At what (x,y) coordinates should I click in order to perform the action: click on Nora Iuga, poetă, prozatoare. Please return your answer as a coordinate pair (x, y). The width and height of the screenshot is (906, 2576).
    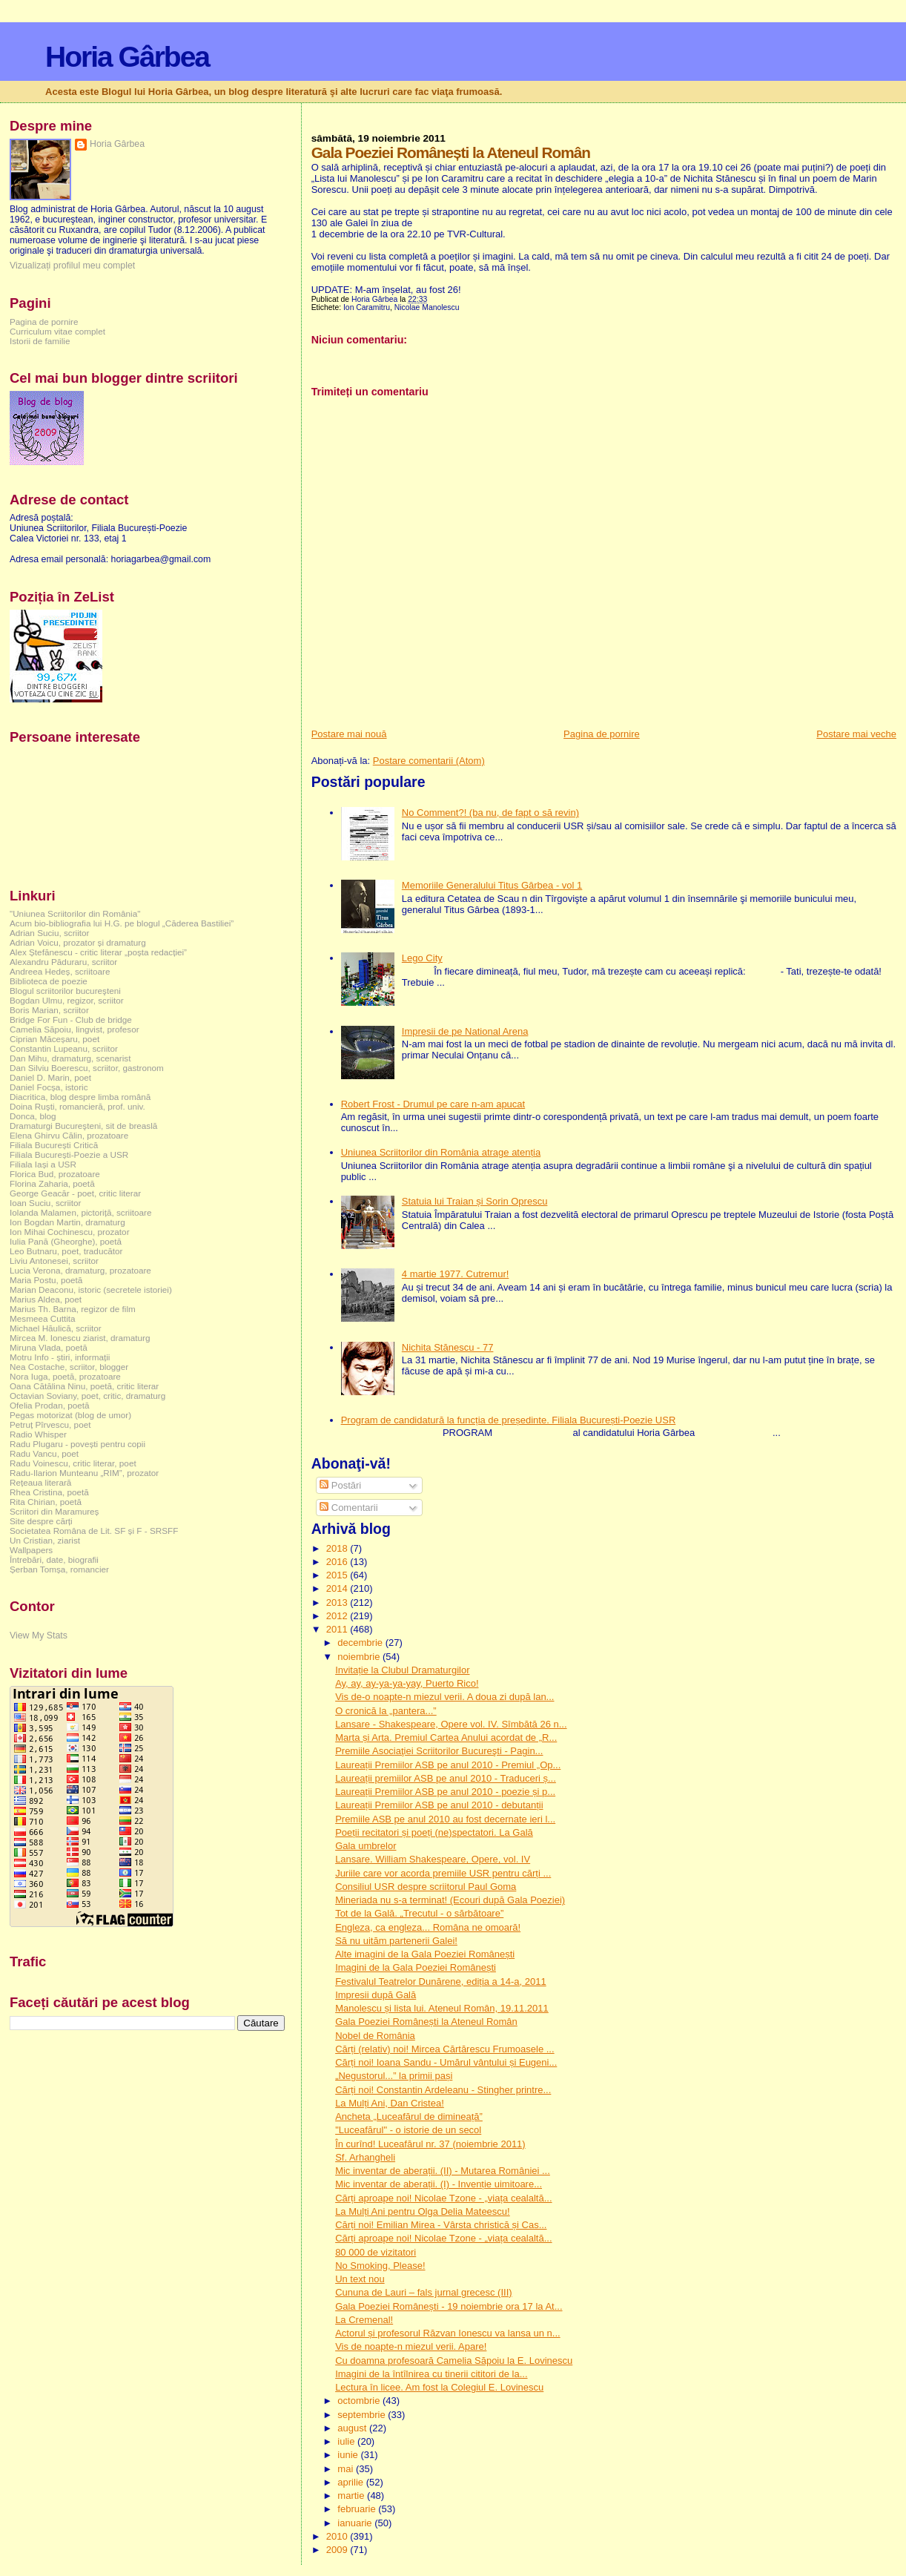
    Looking at the image, I should click on (65, 1376).